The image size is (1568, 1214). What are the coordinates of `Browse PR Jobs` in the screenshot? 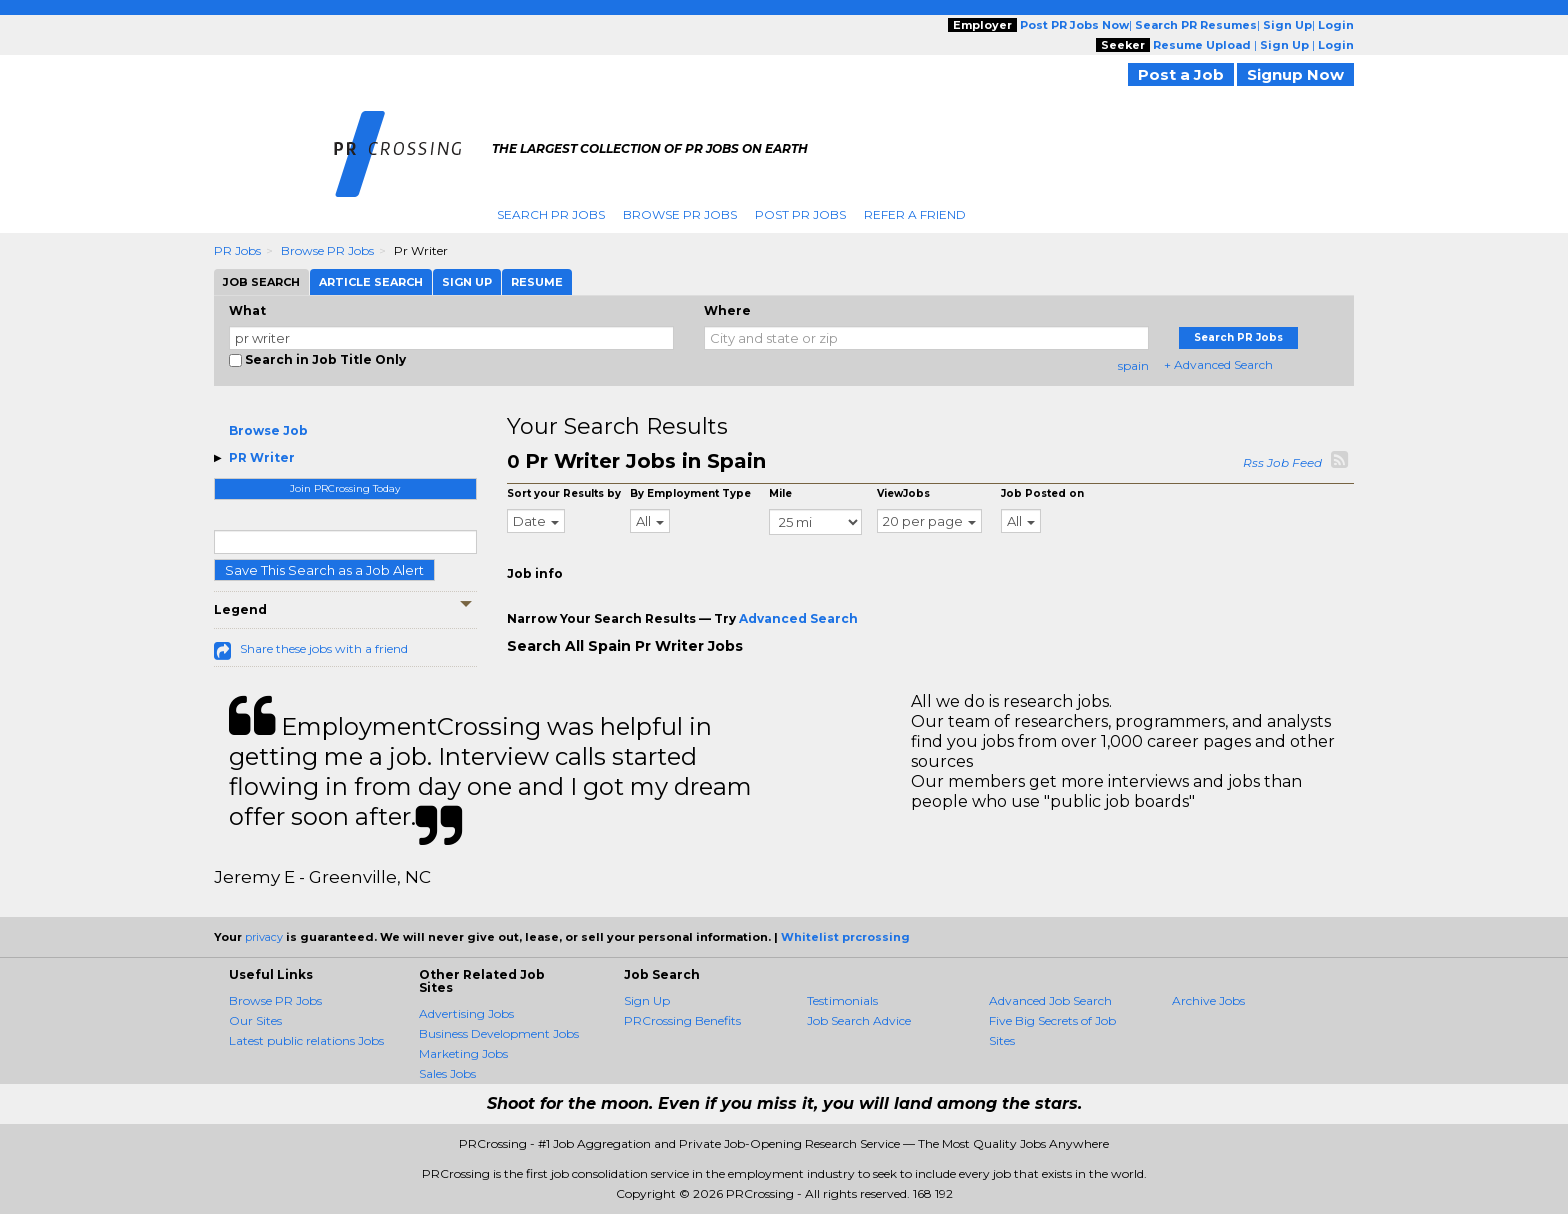 It's located at (680, 214).